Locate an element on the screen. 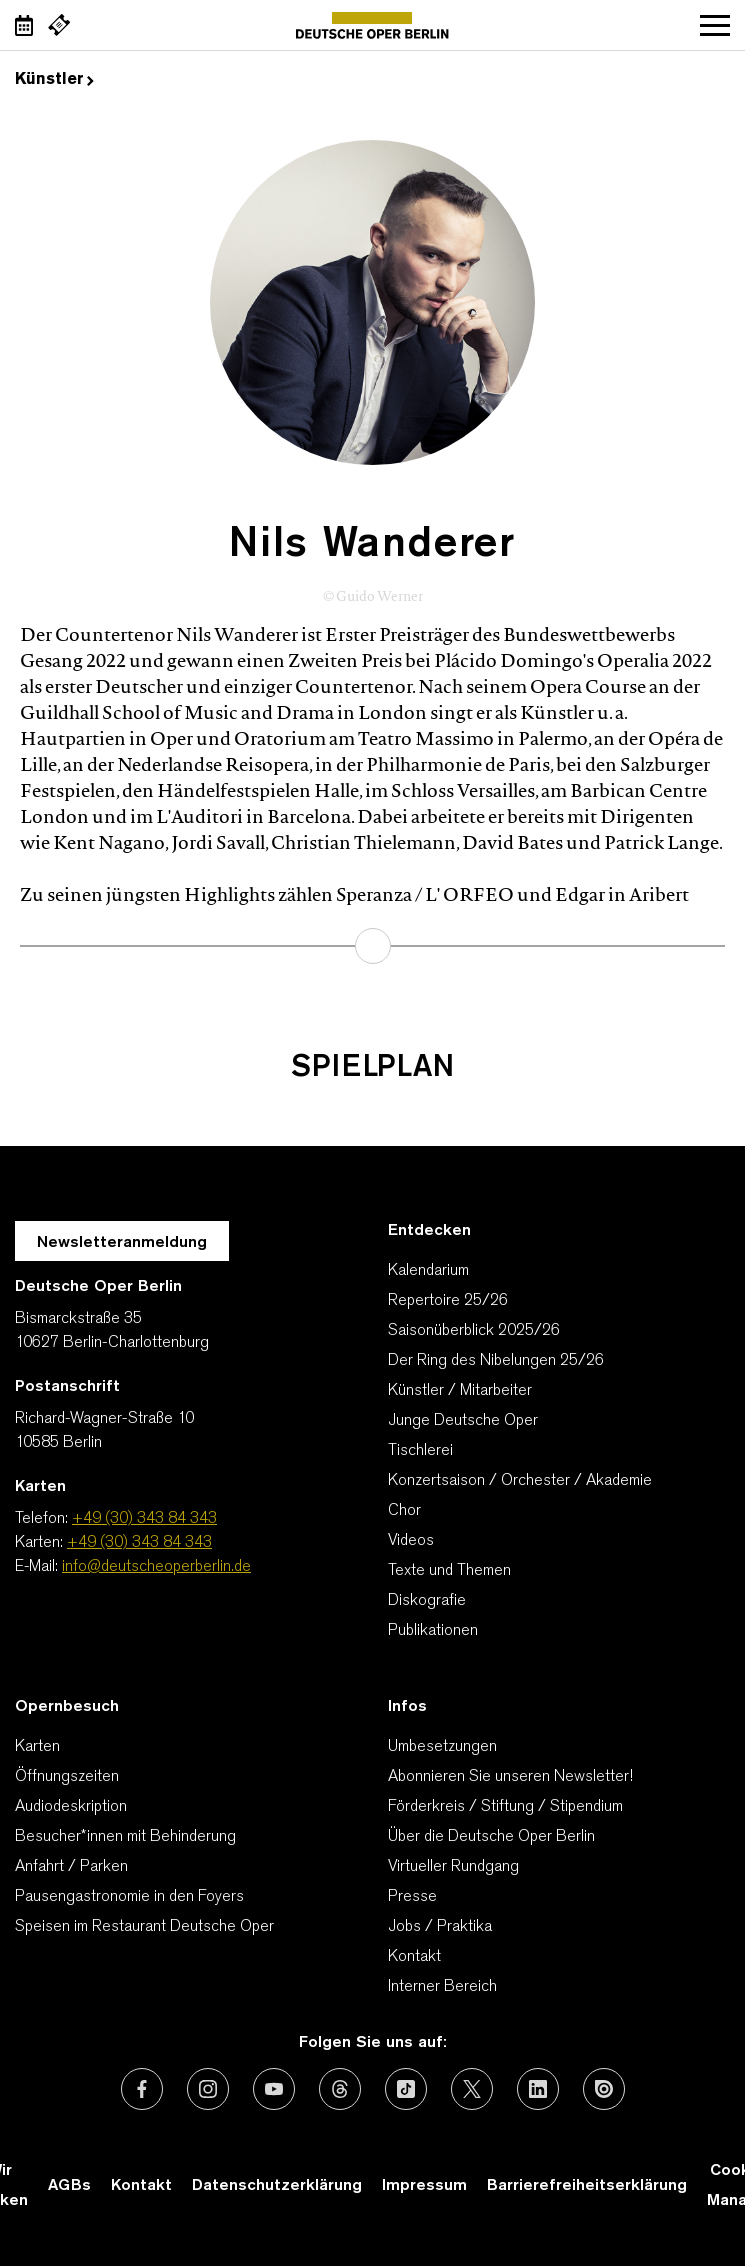  Umbesetzungen is located at coordinates (442, 1747).